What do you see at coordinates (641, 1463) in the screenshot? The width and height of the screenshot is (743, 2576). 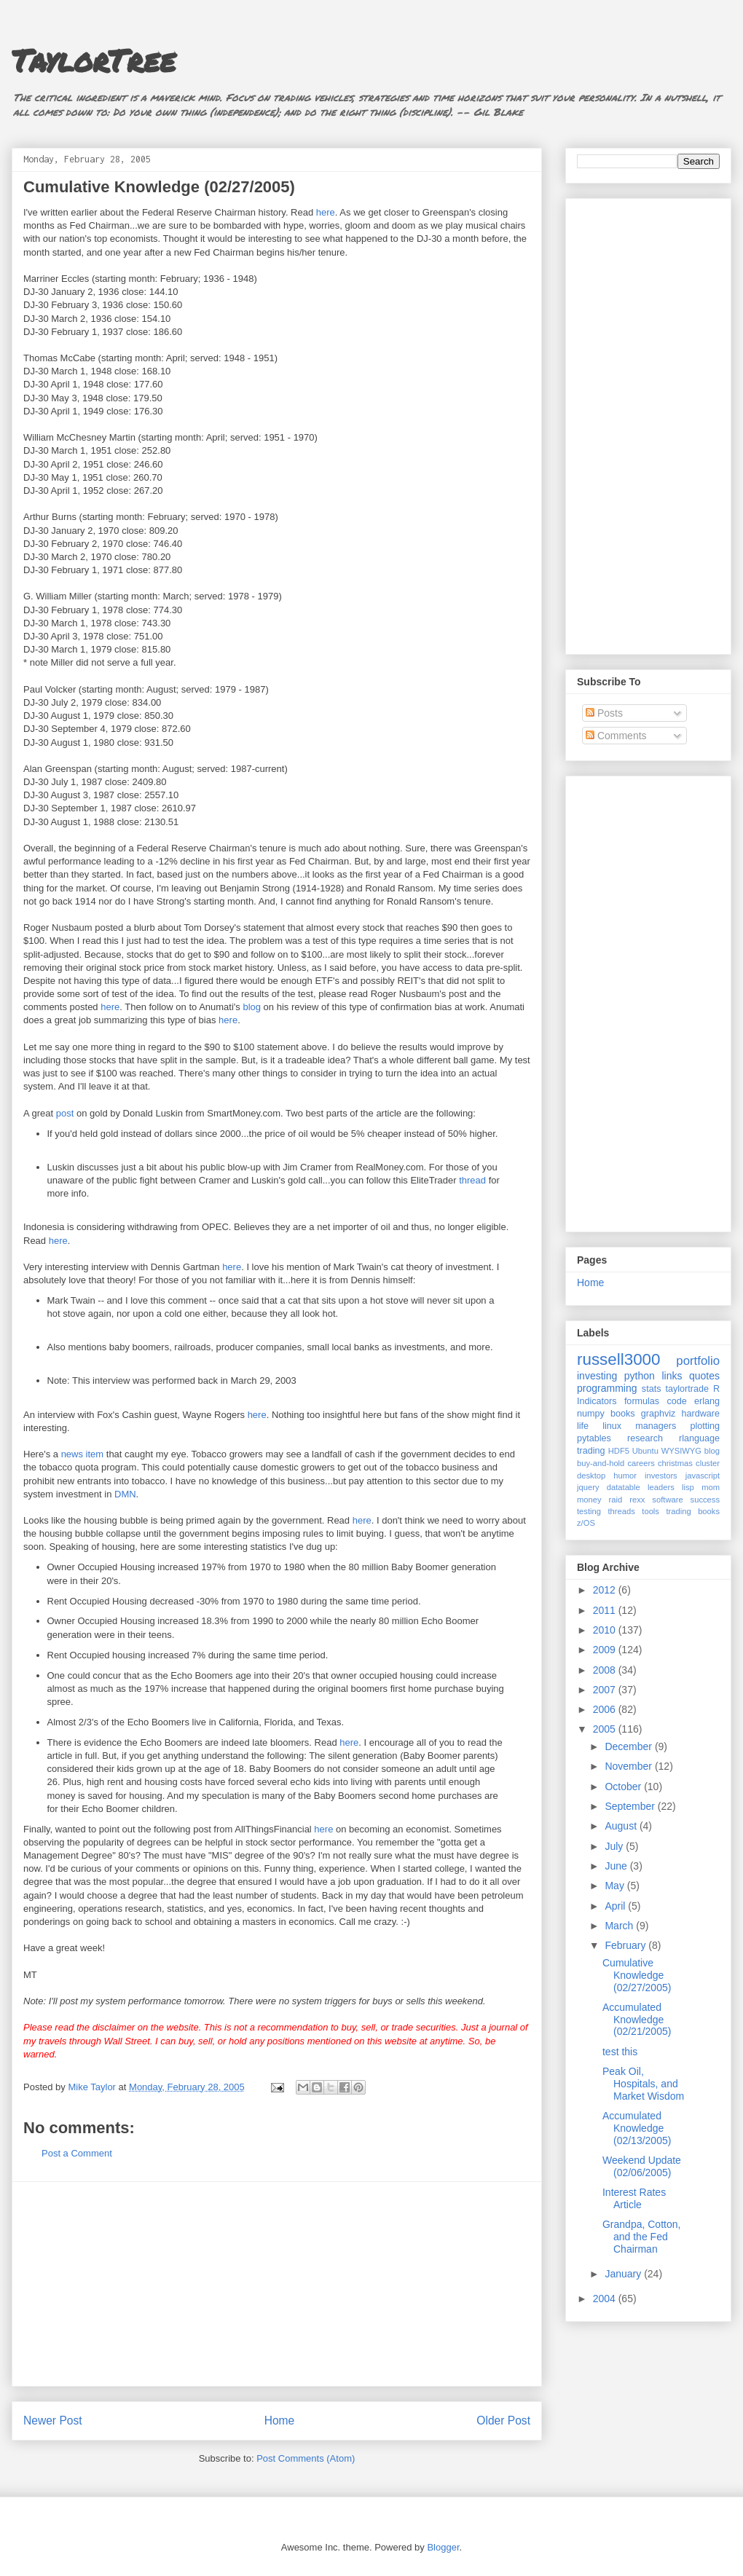 I see `careers` at bounding box center [641, 1463].